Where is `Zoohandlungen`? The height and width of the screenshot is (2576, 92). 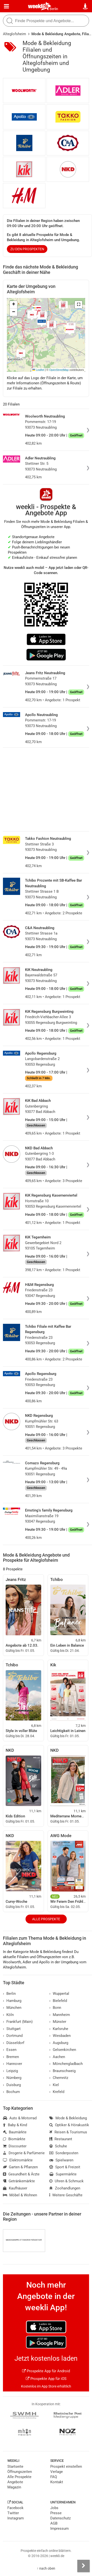 Zoohandlungen is located at coordinates (64, 2188).